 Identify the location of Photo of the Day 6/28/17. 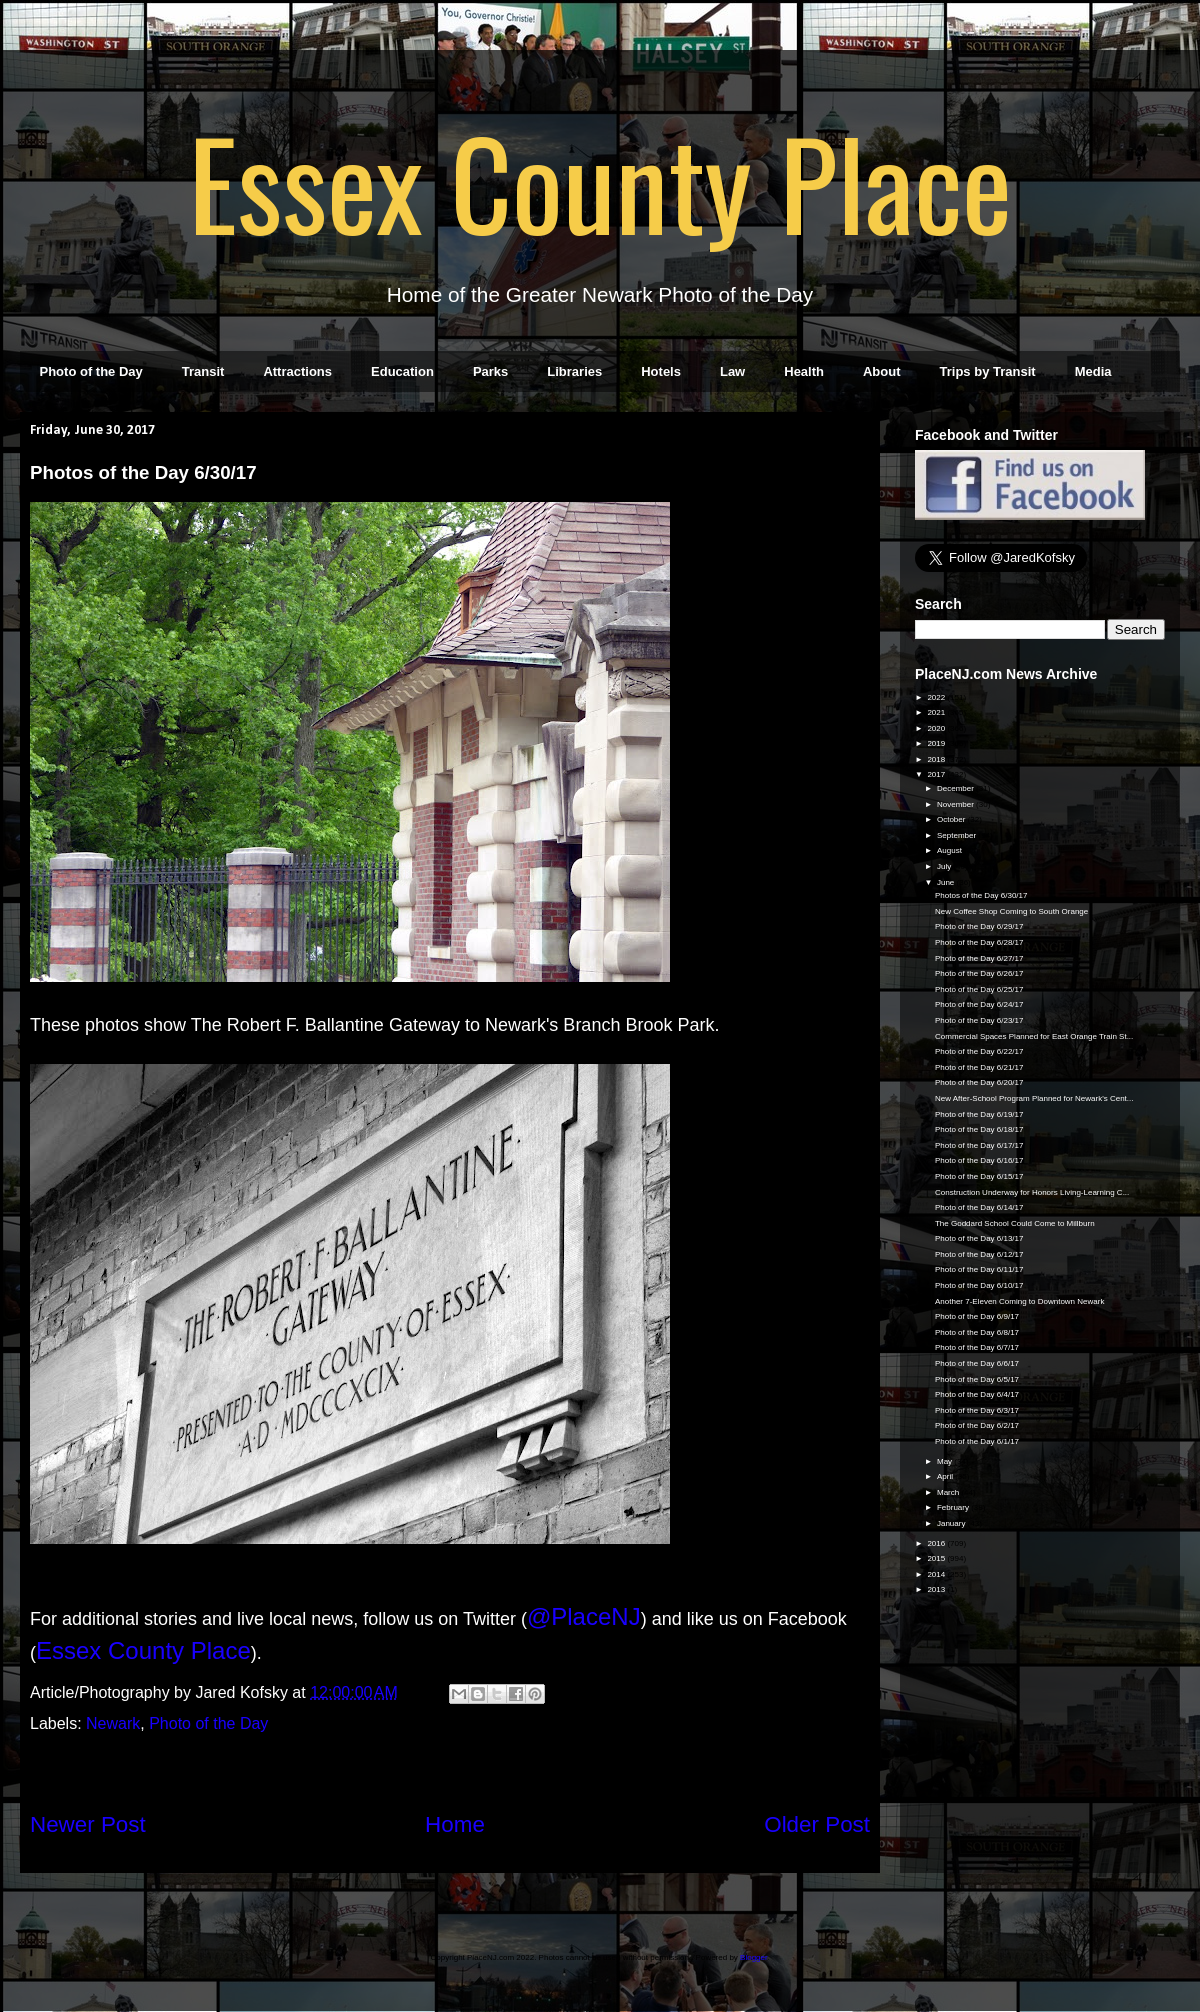
(979, 942).